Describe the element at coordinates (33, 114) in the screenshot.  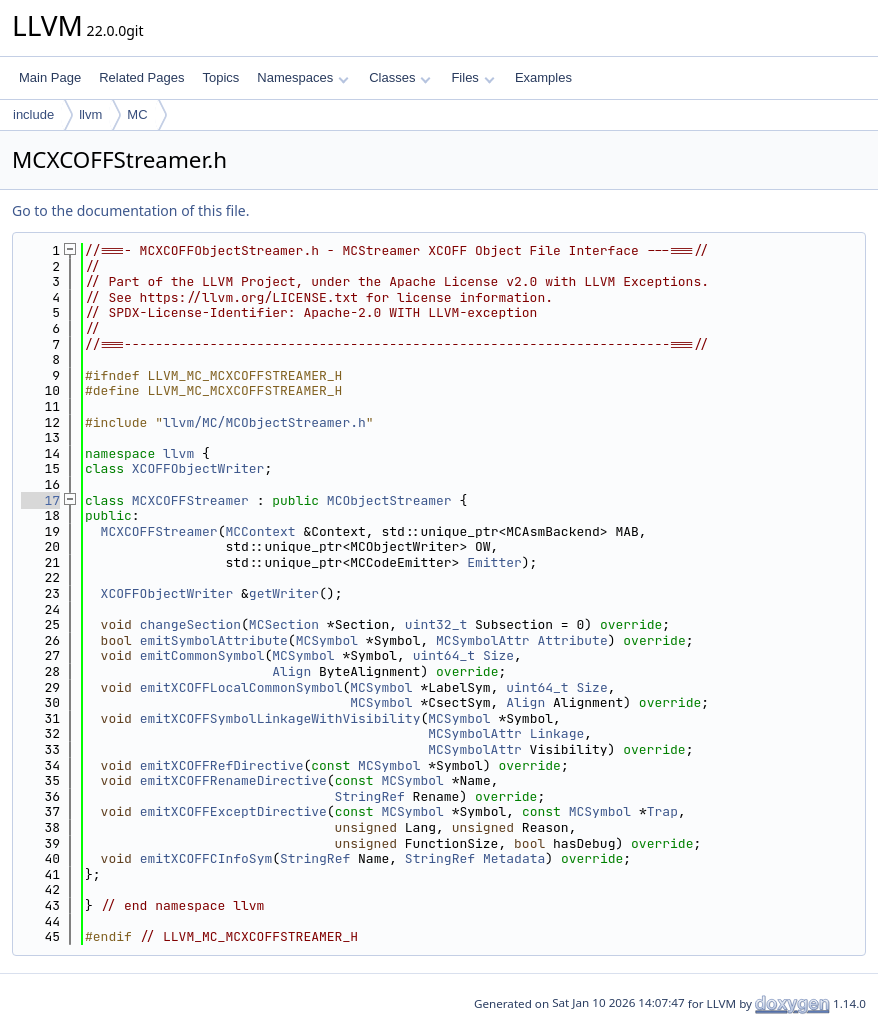
I see `include` at that location.